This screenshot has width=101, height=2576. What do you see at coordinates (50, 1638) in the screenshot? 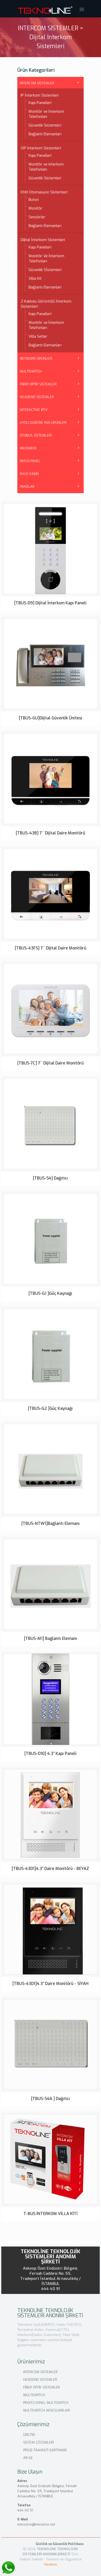
I see `[TBUS-M1] Bağlantı Elemanı` at bounding box center [50, 1638].